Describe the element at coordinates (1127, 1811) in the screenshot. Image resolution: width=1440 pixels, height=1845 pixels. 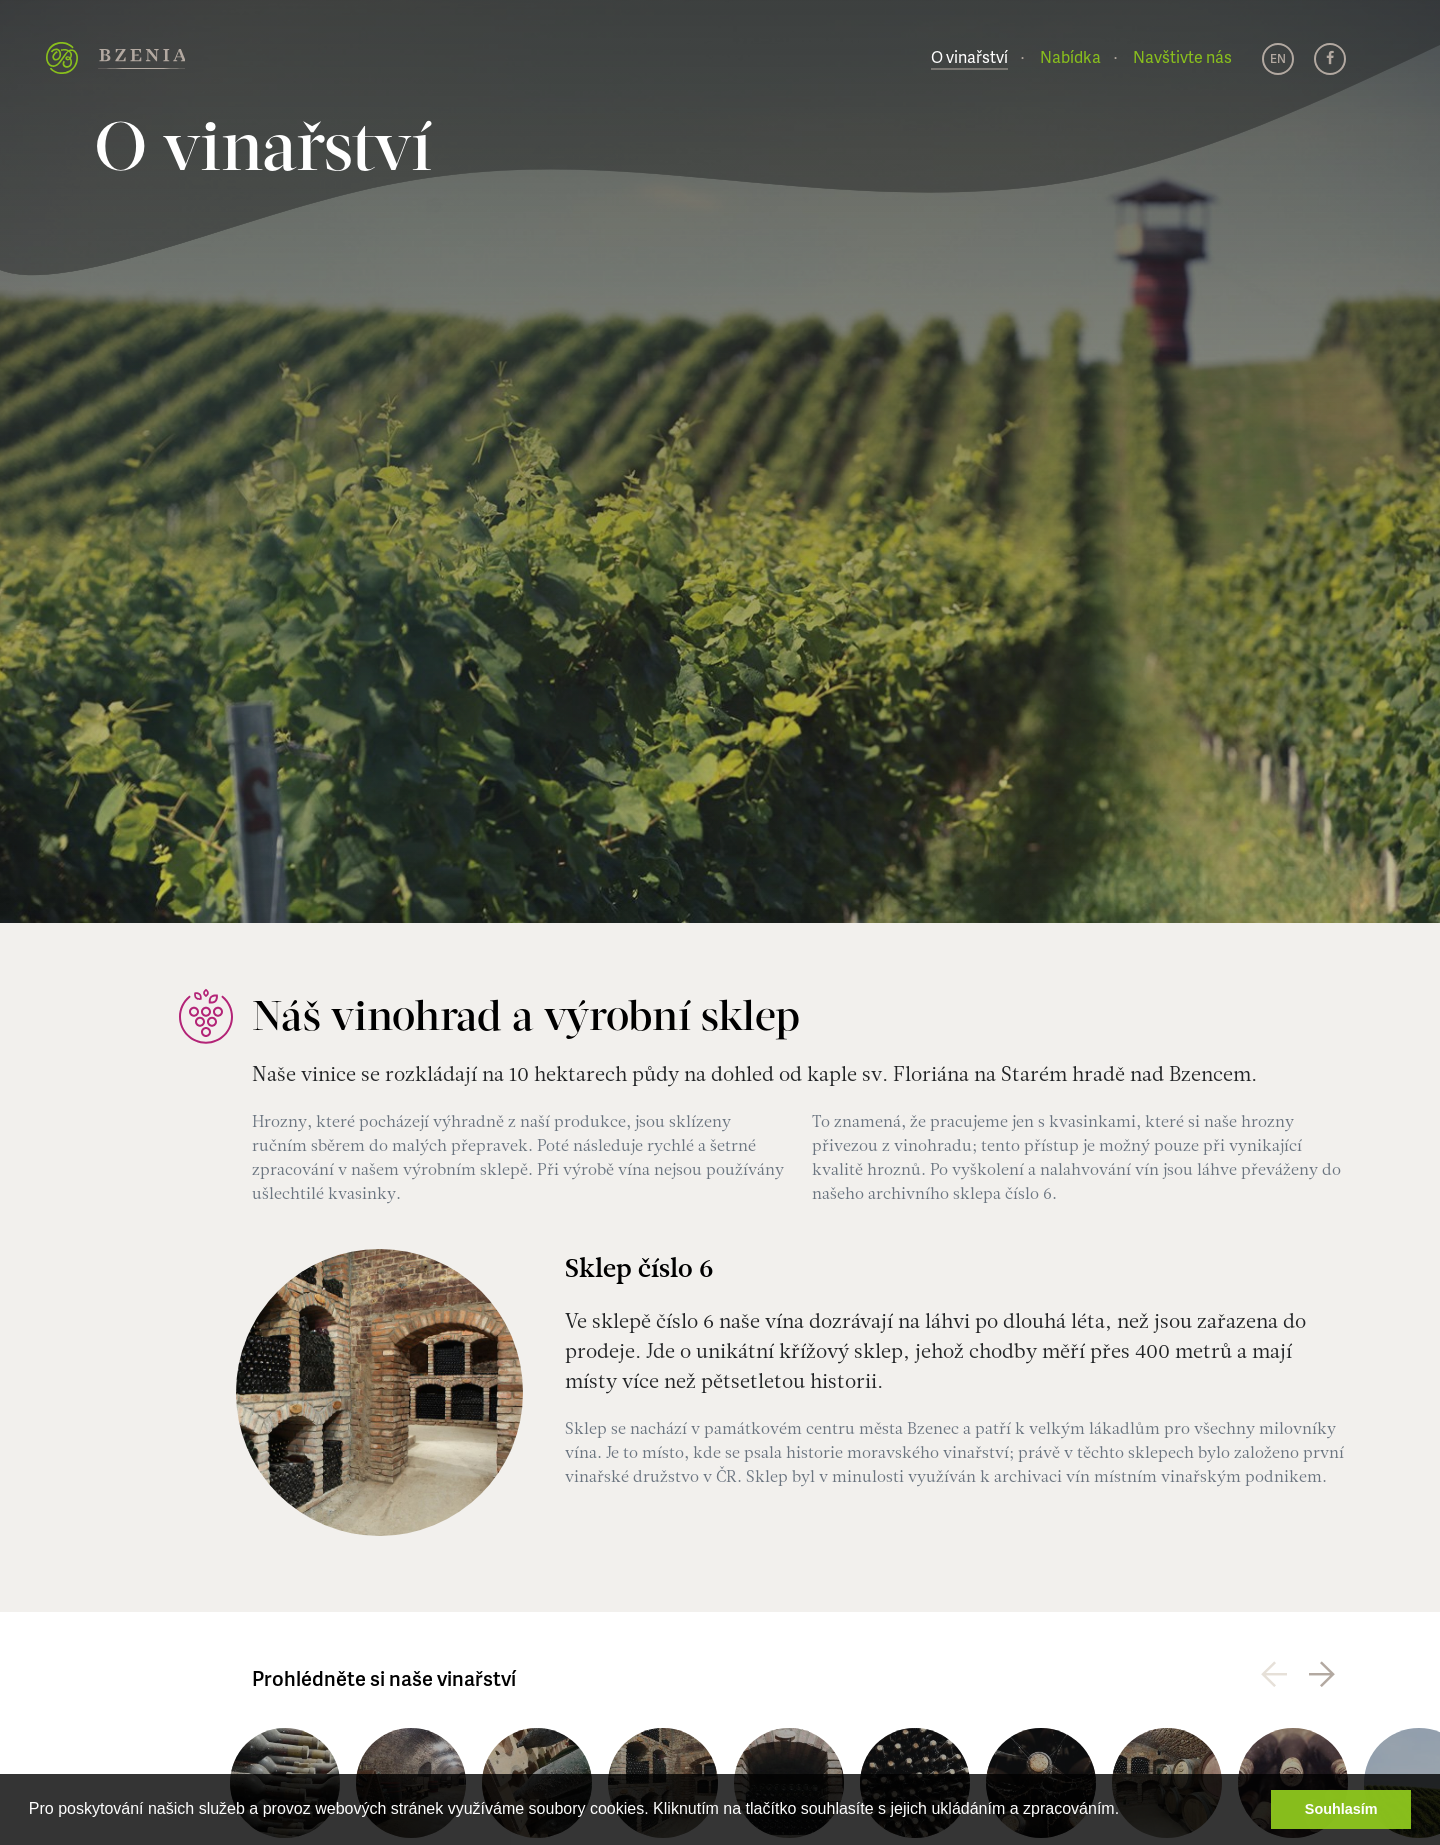
I see `[button]` at that location.